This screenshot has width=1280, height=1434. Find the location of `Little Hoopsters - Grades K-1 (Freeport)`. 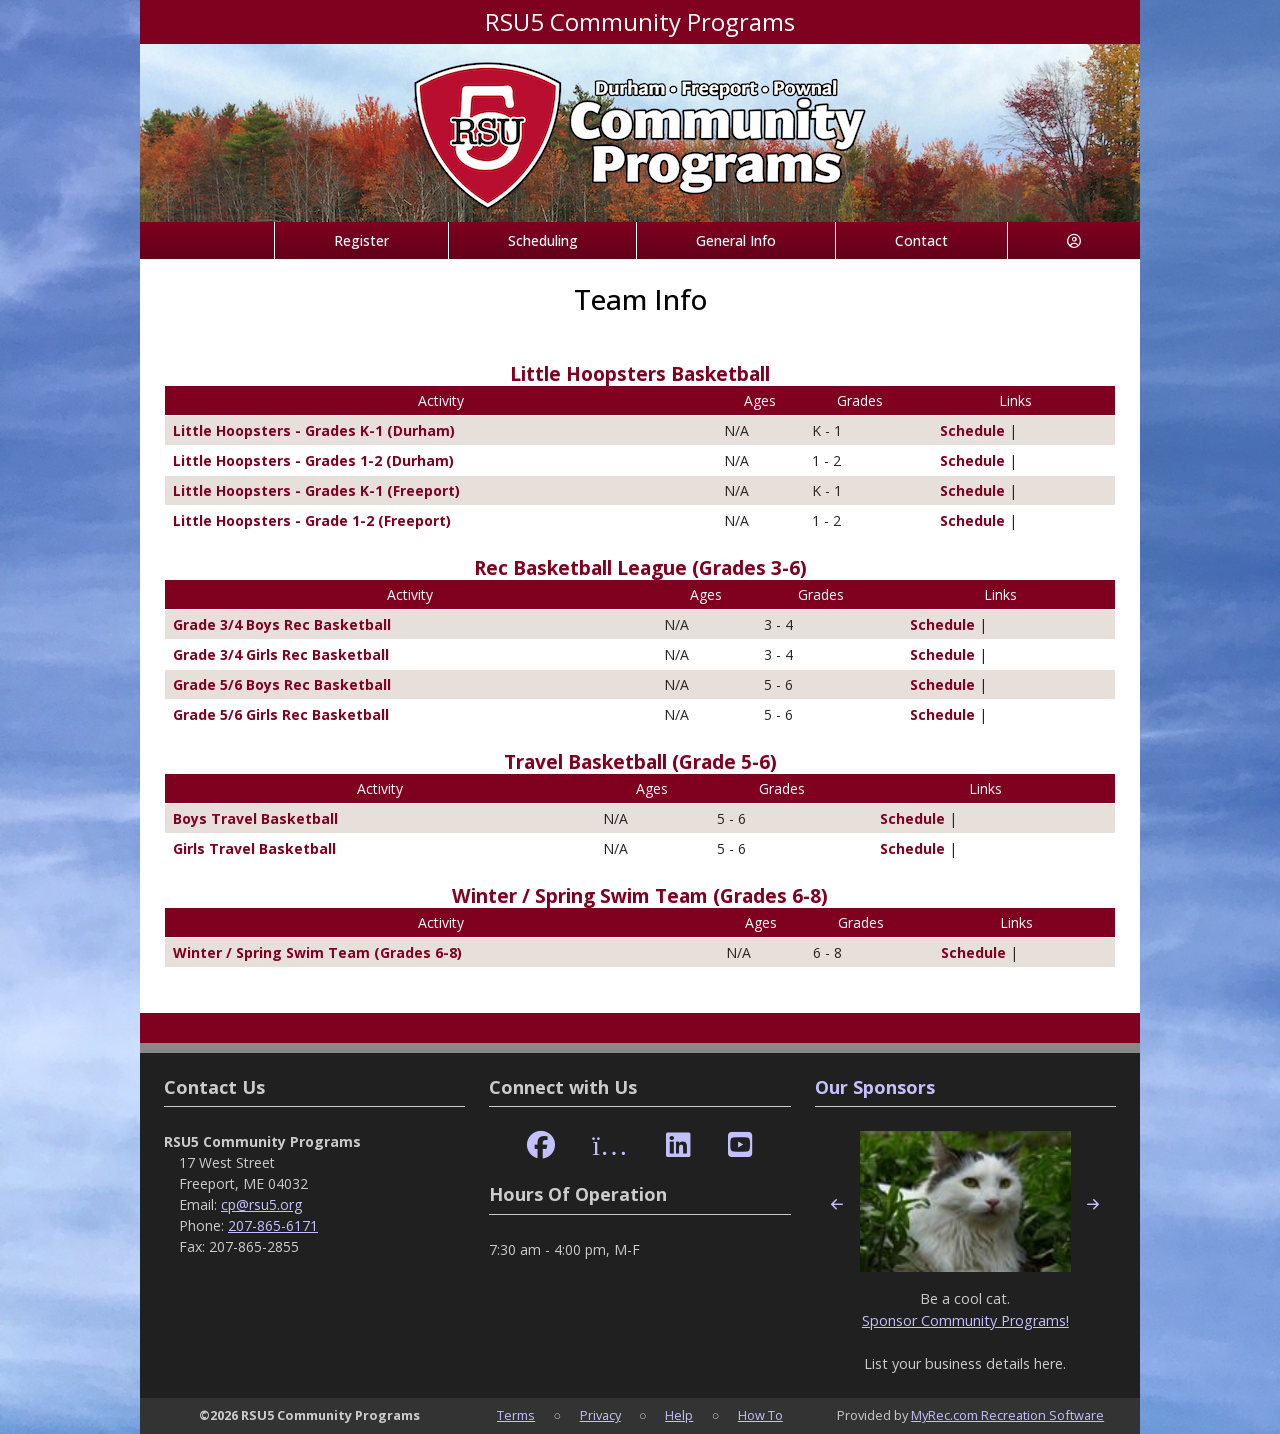

Little Hoopsters - Grades K-1 (Freeport) is located at coordinates (316, 490).